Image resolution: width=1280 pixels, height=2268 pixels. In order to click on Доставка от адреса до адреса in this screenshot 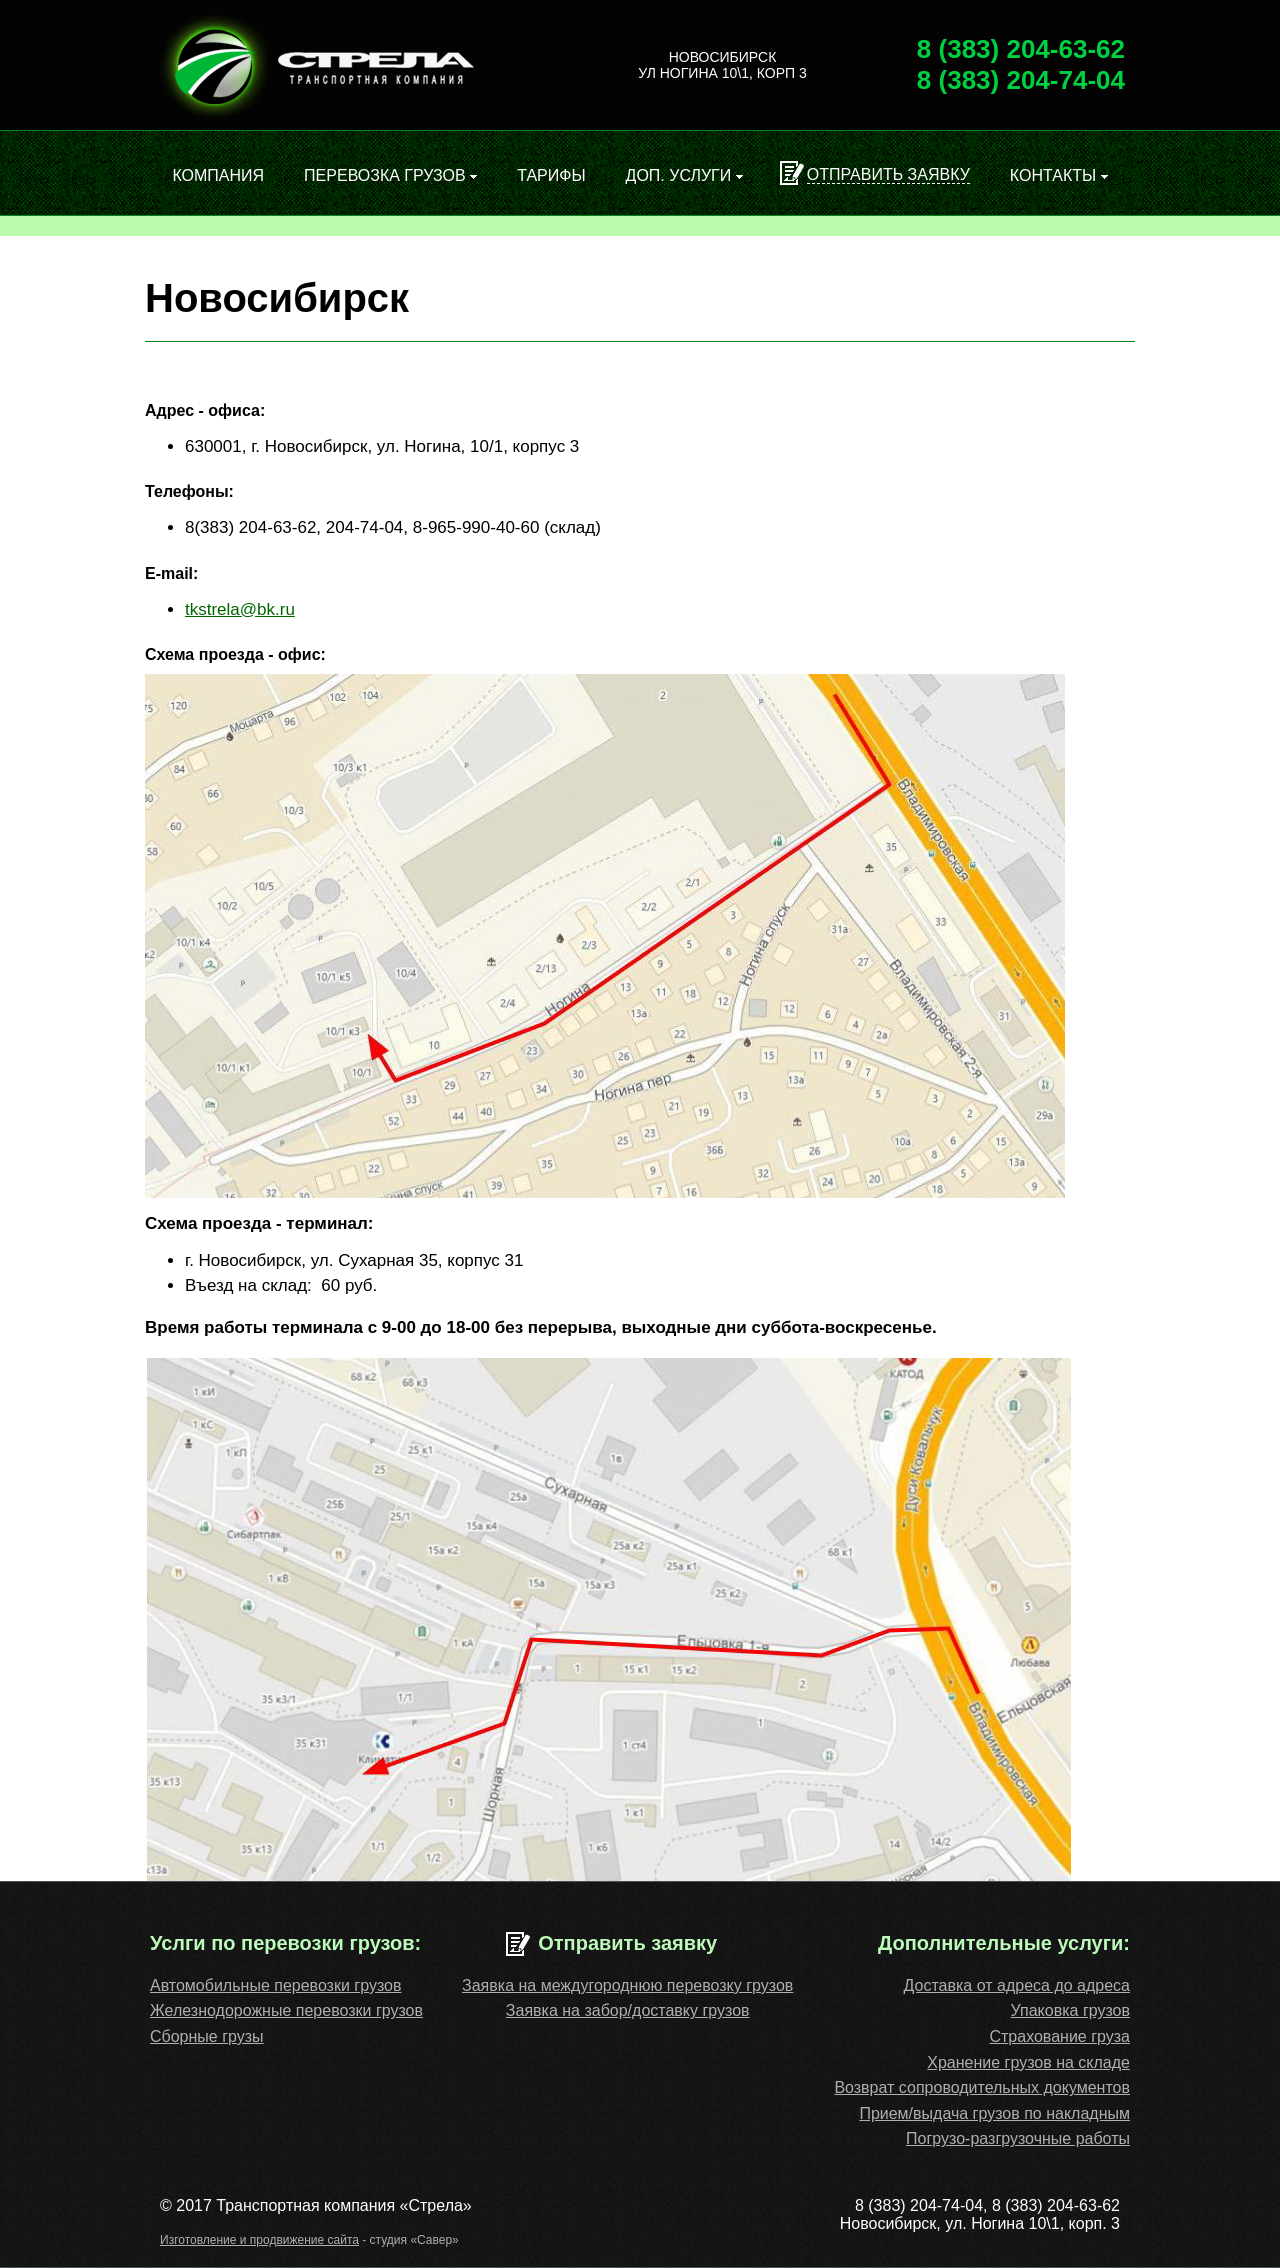, I will do `click(1017, 1985)`.